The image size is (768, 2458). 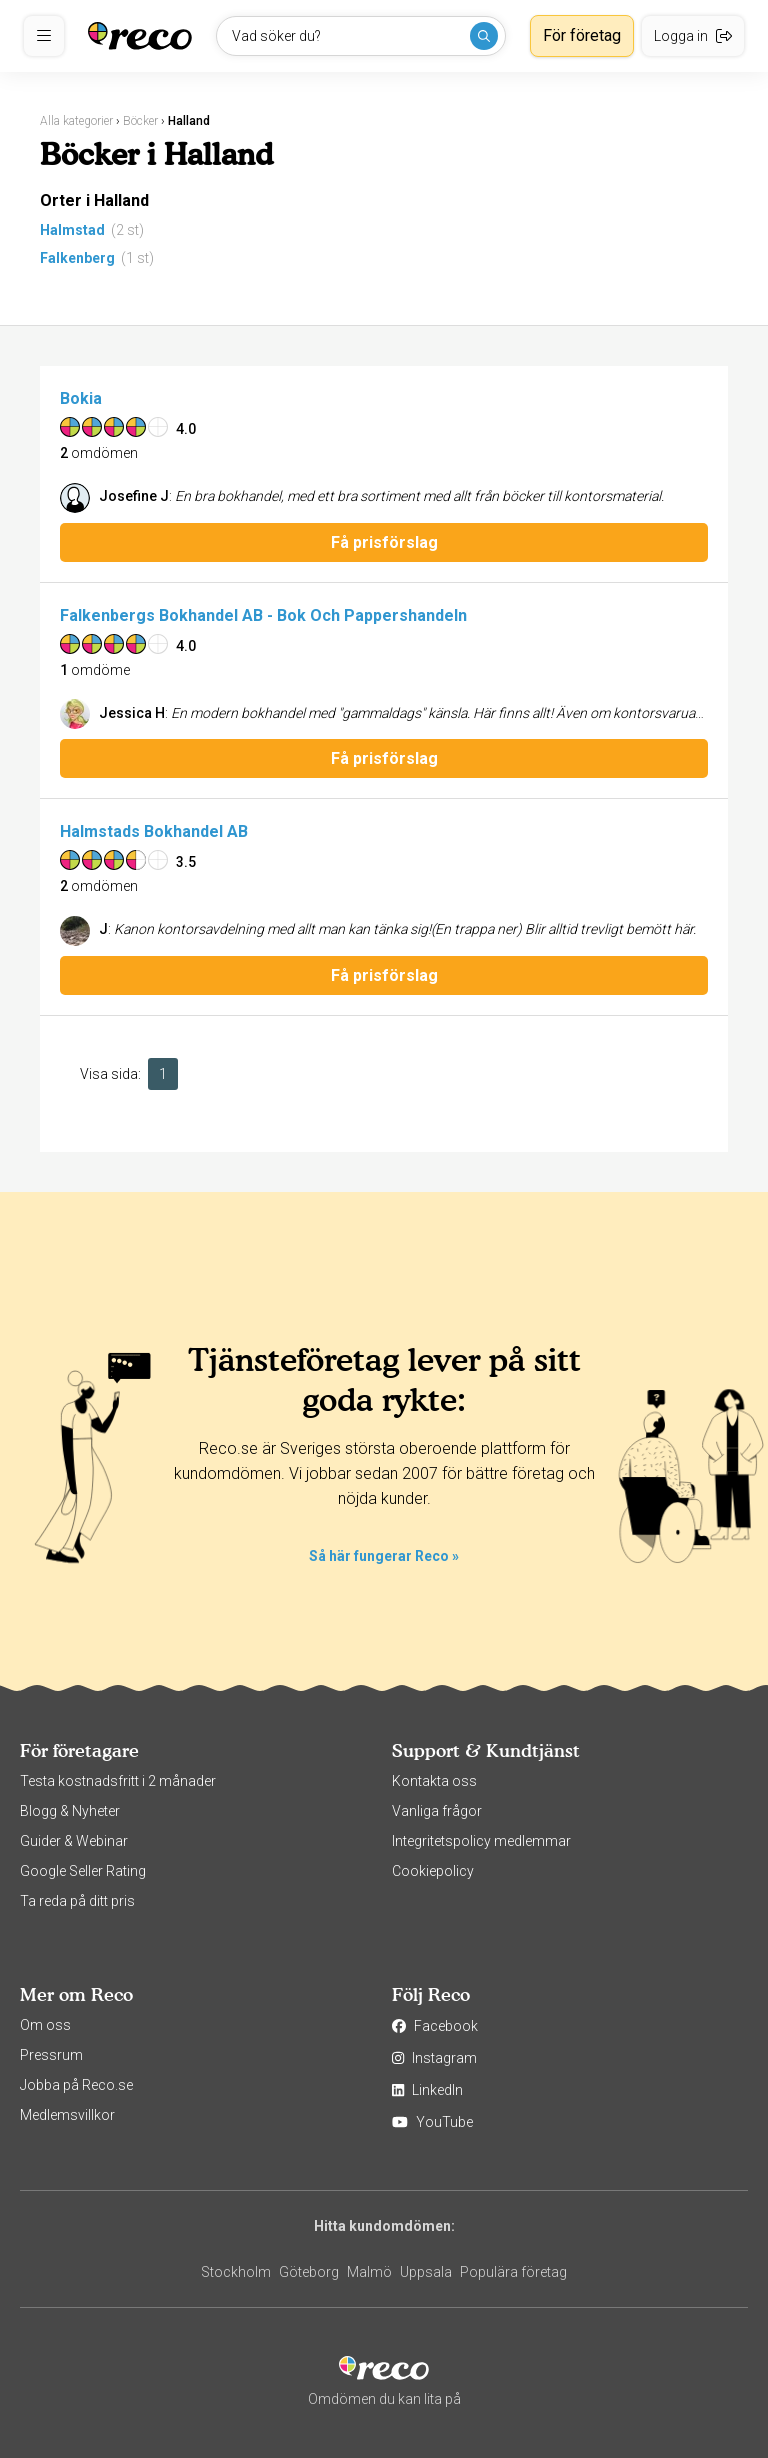 I want to click on Få prisförslag, so click(x=384, y=542).